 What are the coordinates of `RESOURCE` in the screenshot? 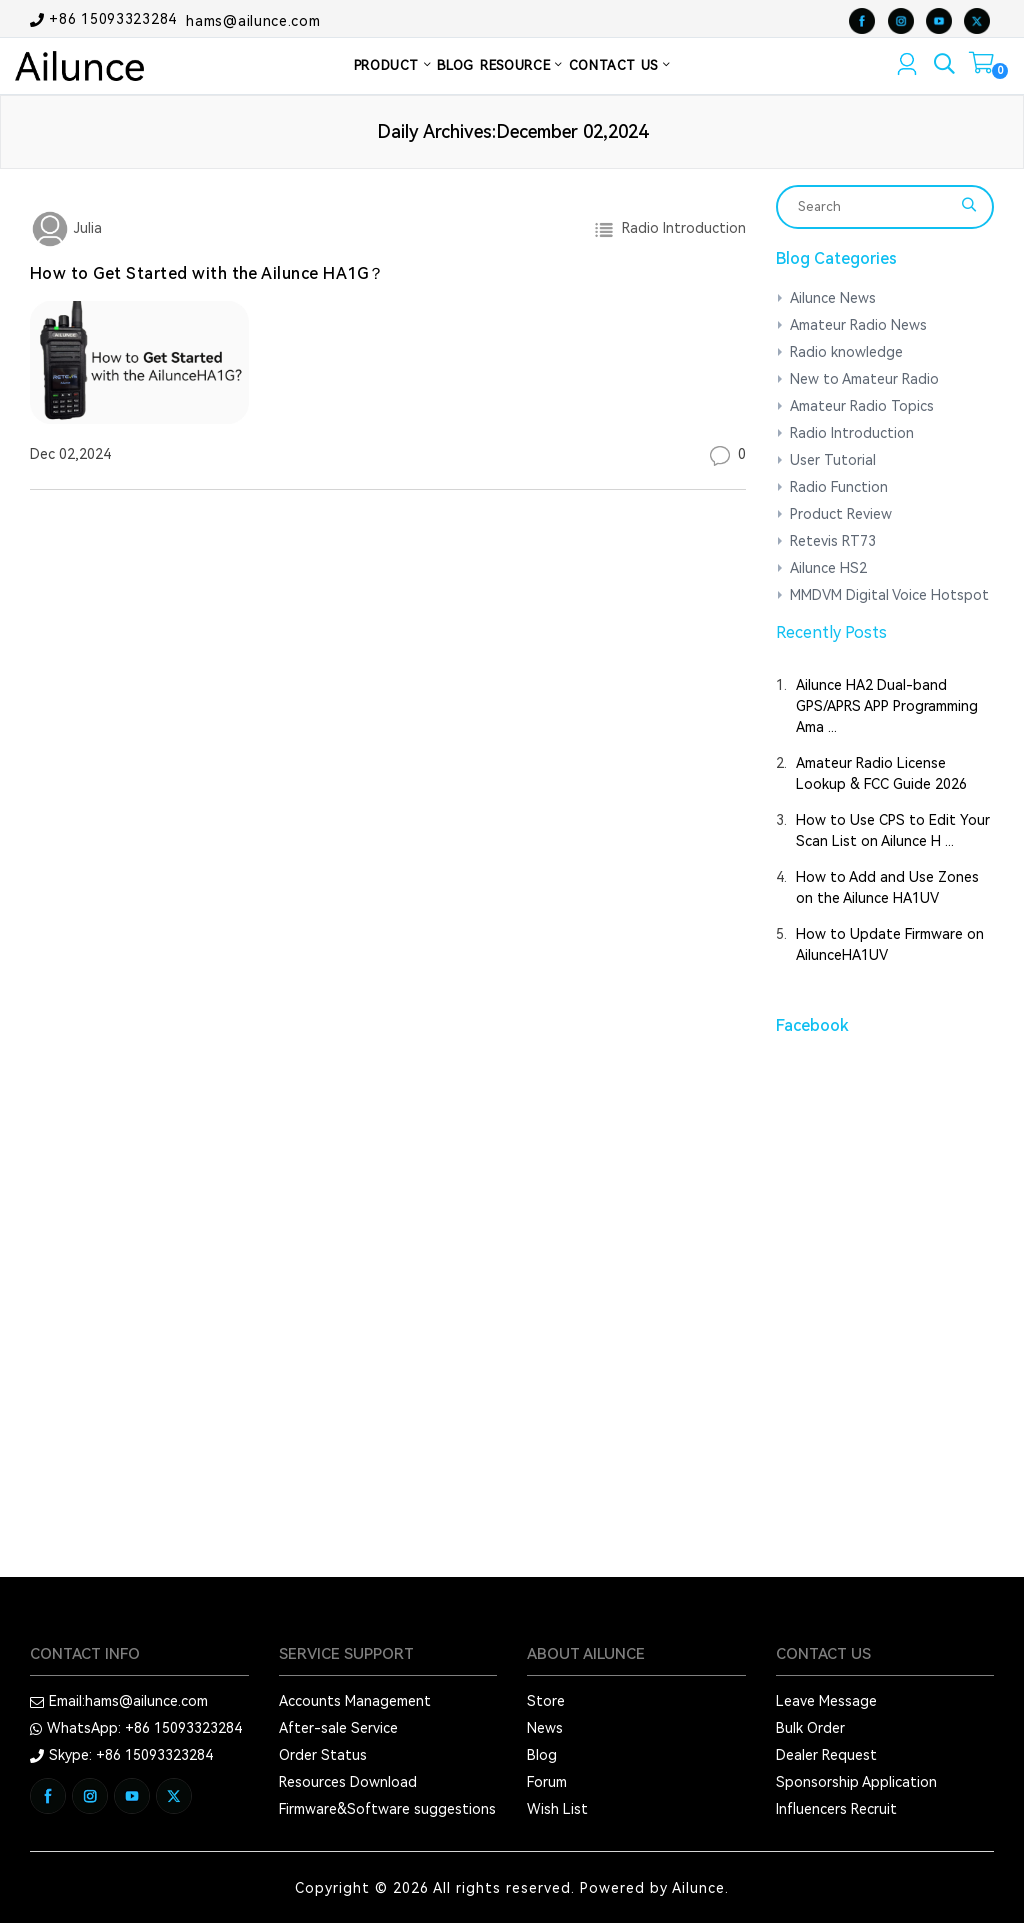 It's located at (521, 65).